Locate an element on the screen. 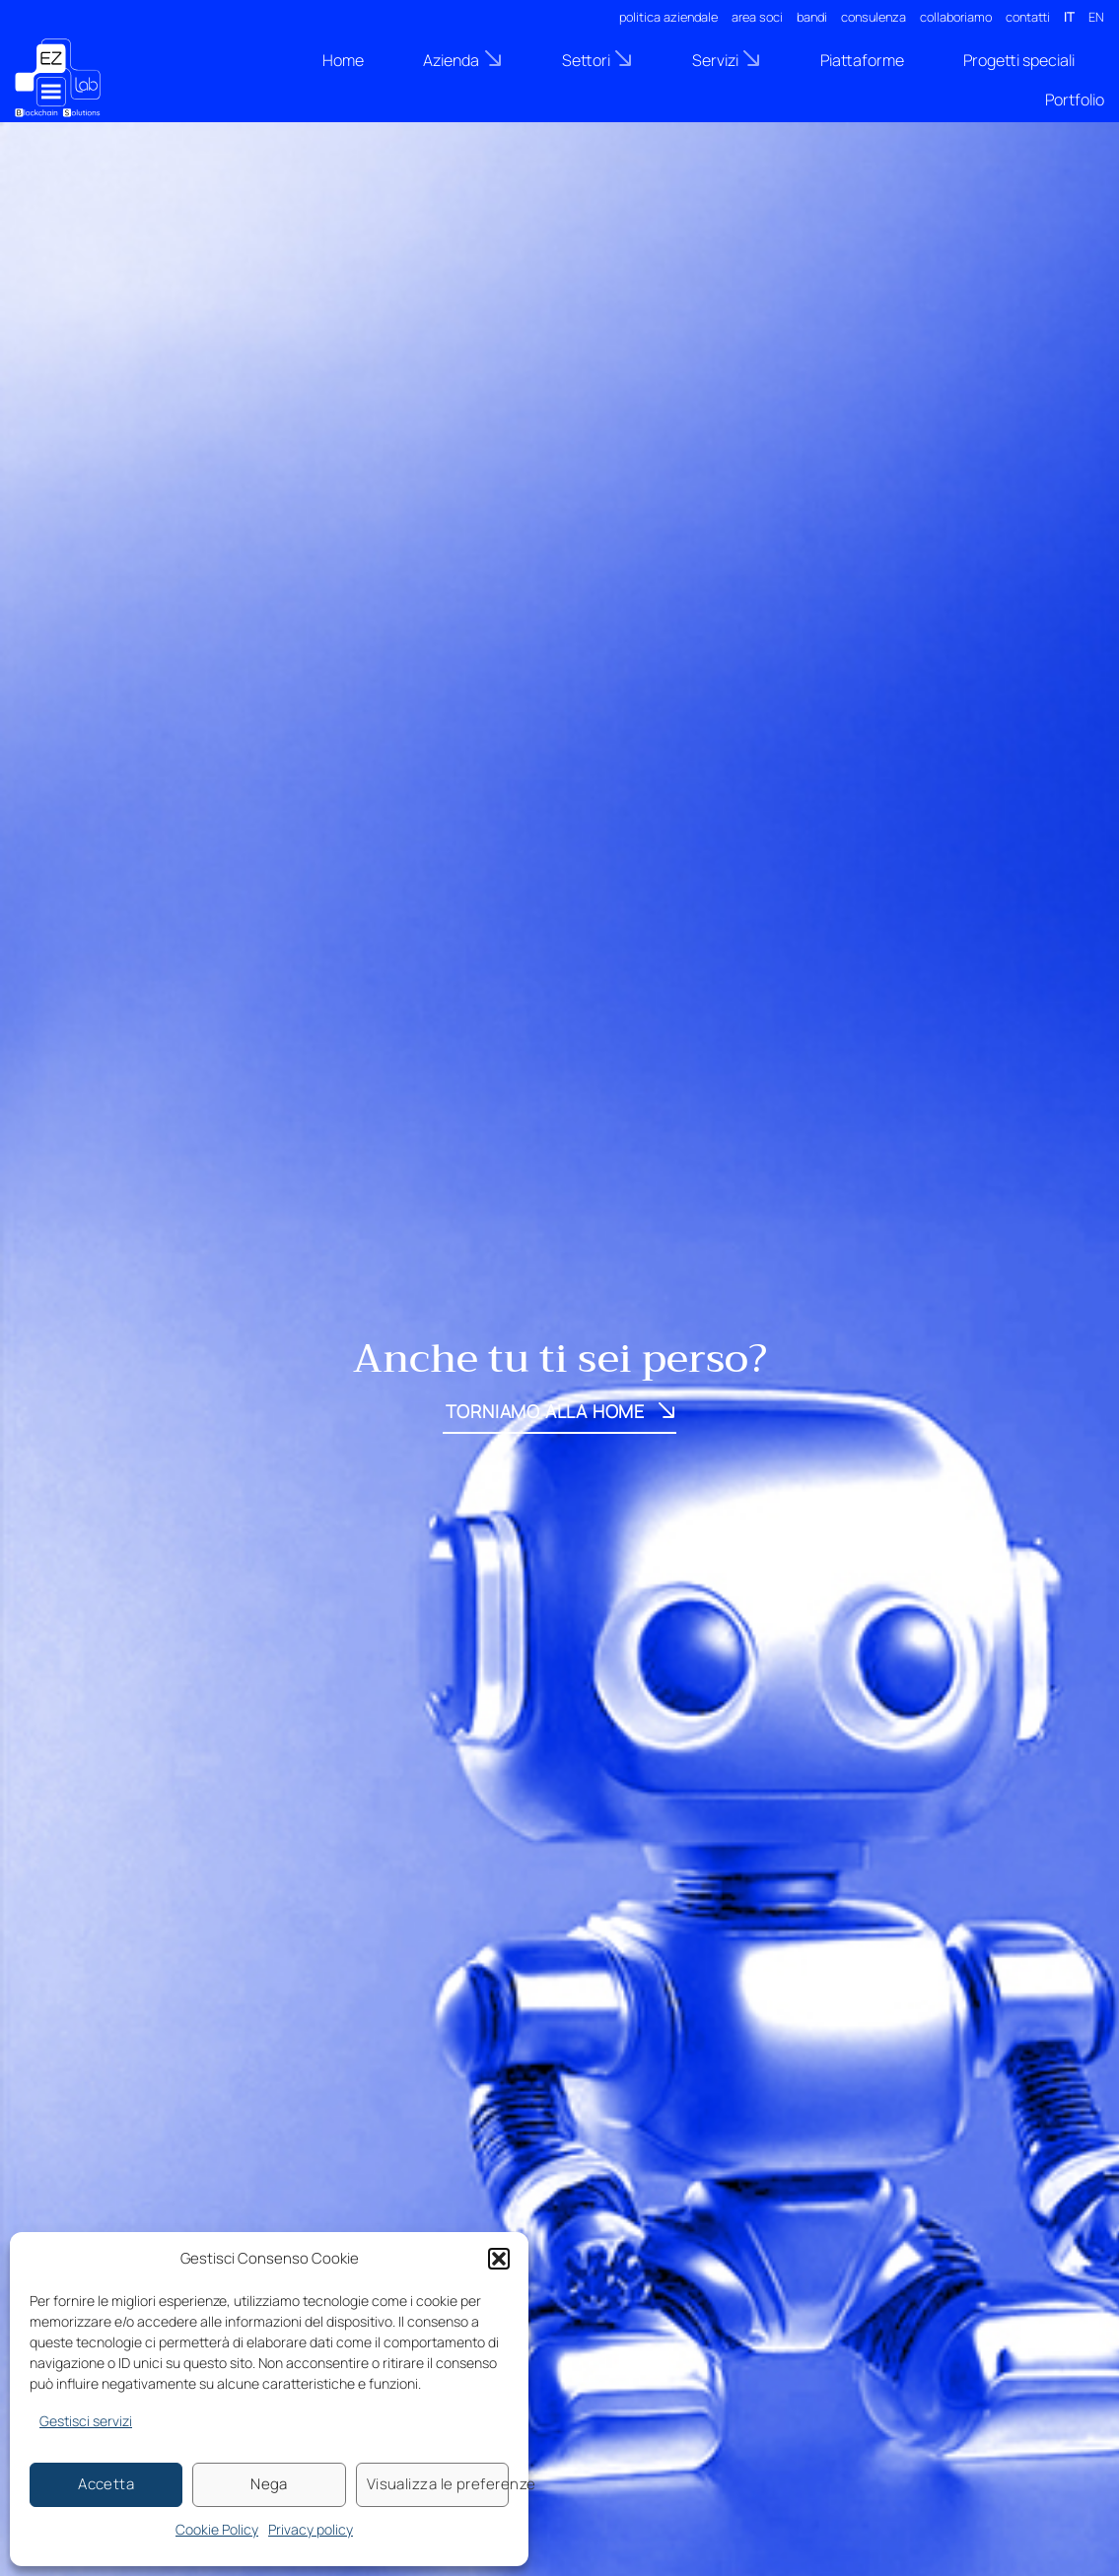 This screenshot has height=2576, width=1119. Nega is located at coordinates (269, 2484).